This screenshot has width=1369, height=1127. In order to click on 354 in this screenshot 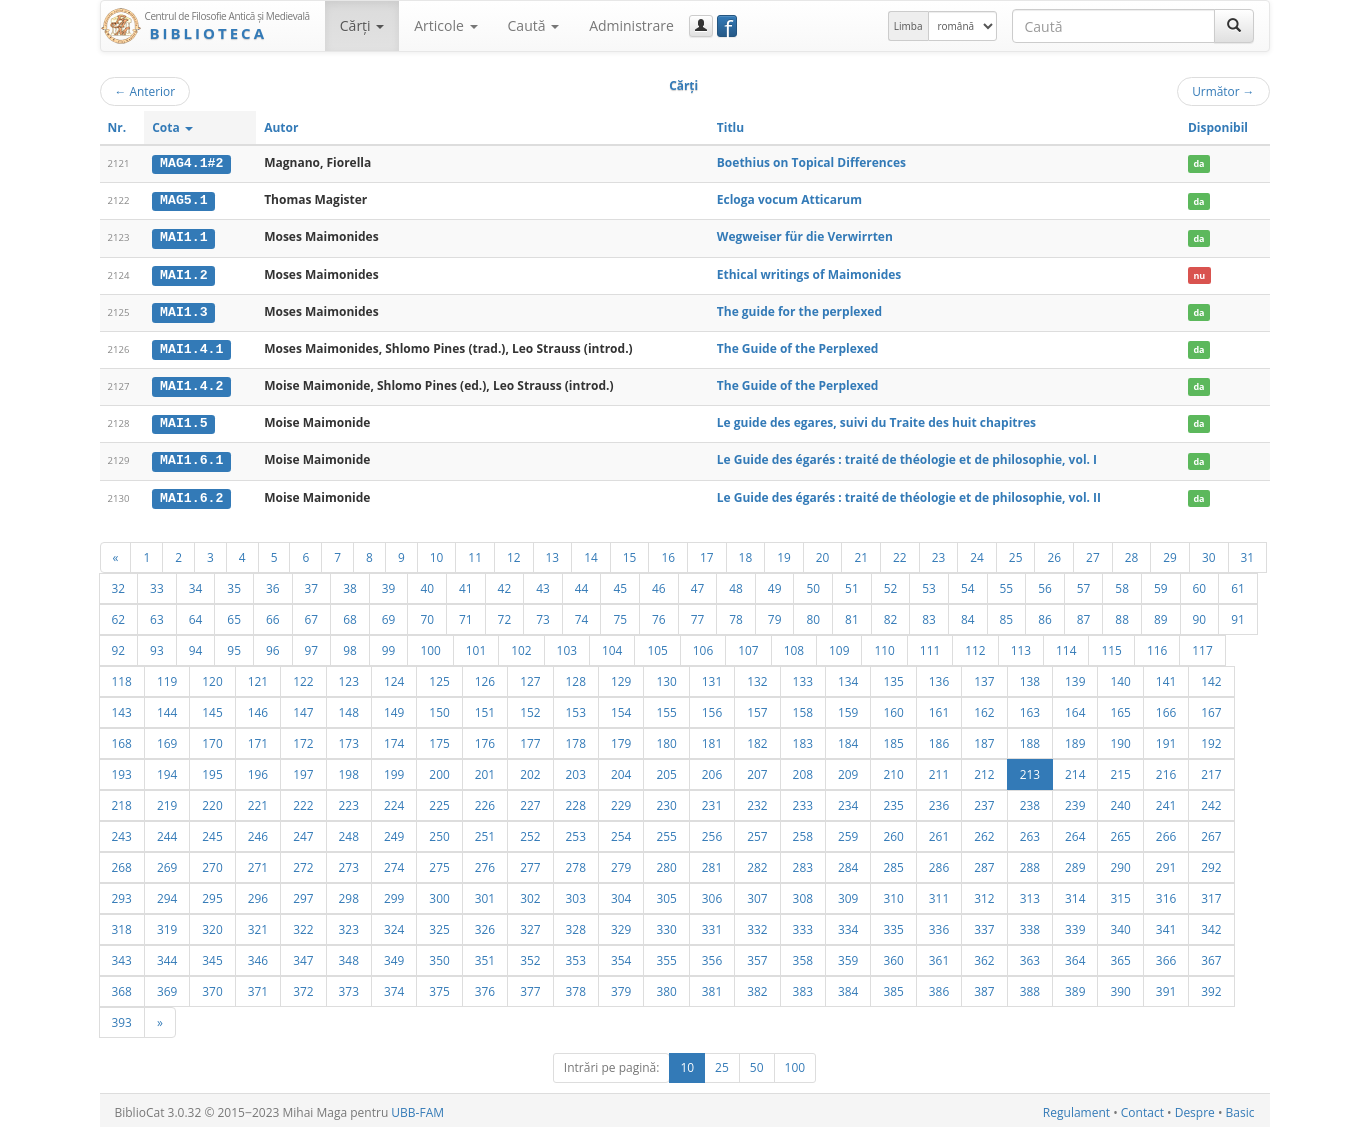, I will do `click(621, 956)`.